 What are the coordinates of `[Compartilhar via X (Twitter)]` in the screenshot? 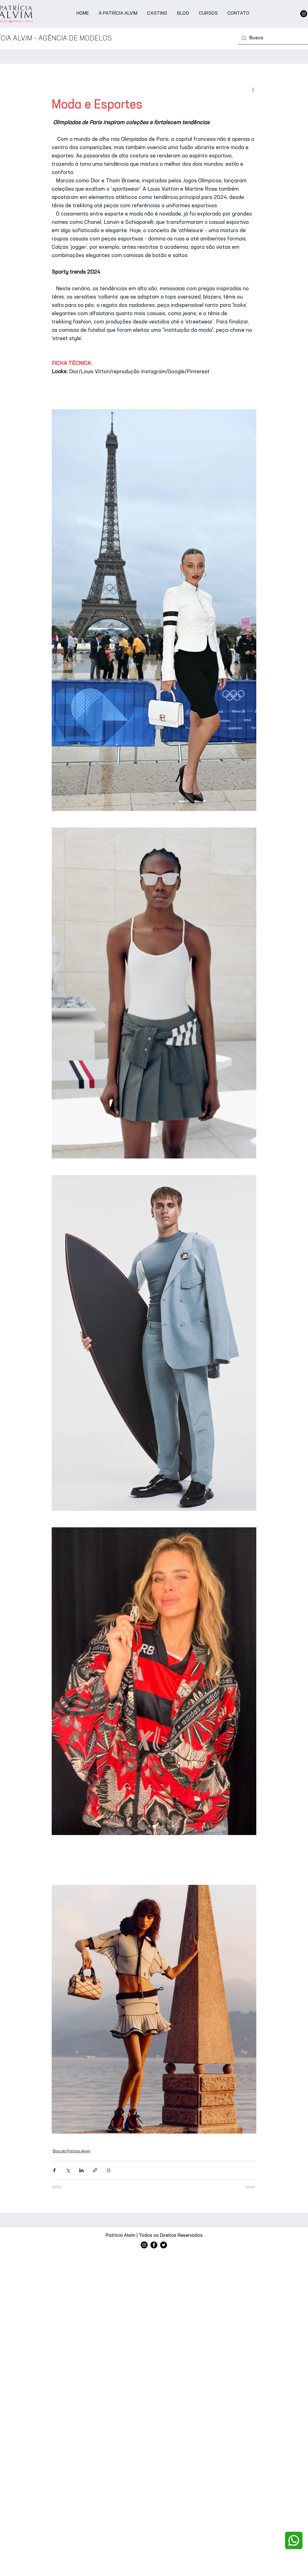 It's located at (68, 2170).